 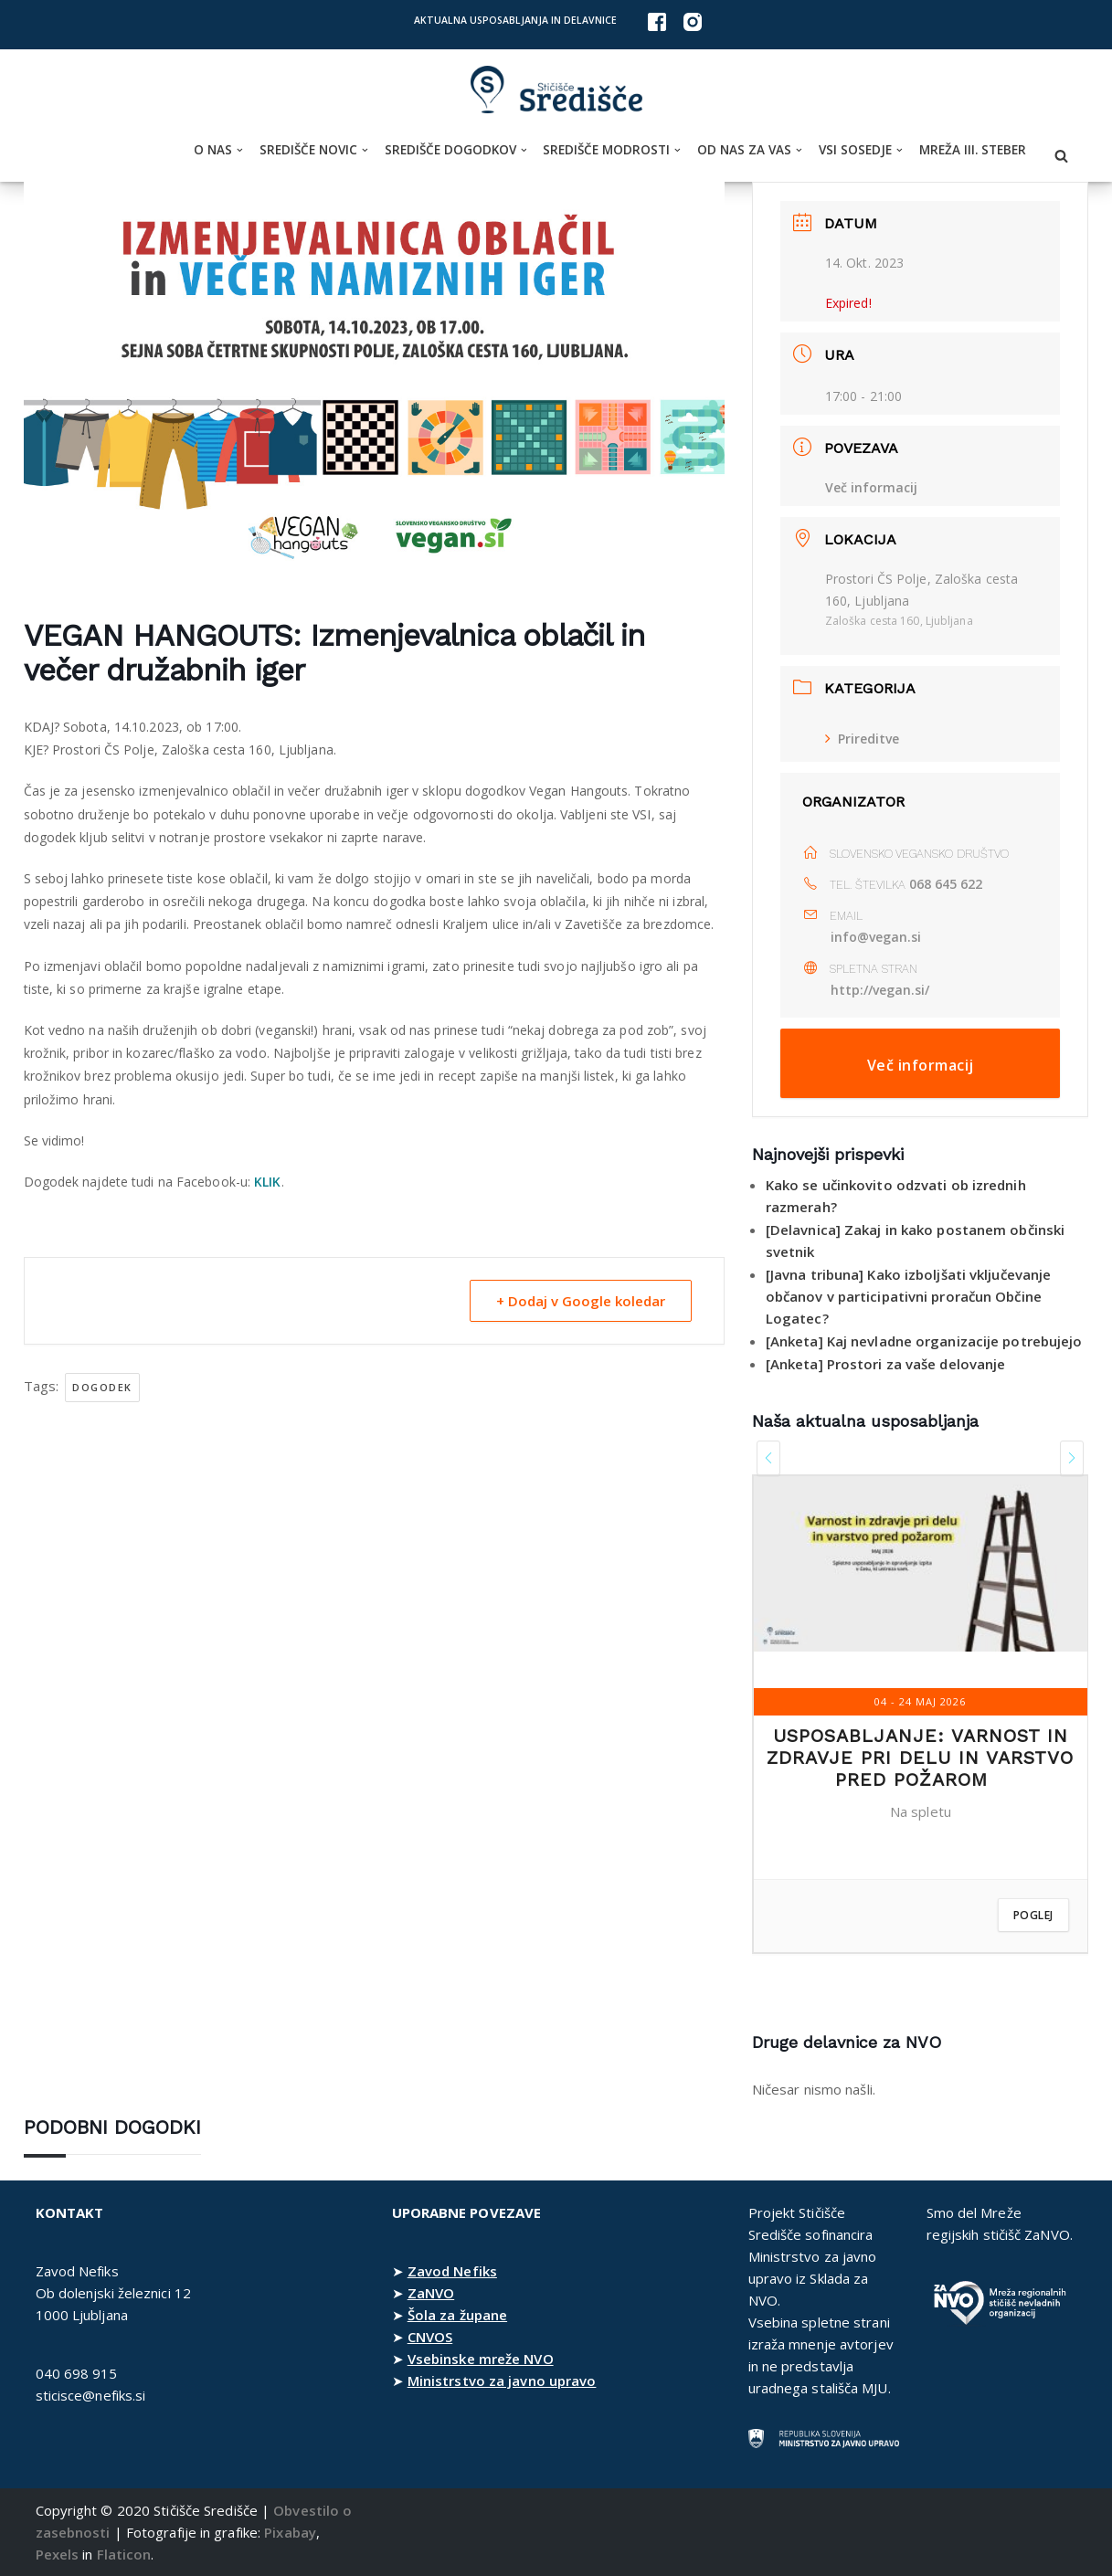 I want to click on dogodek, so click(x=102, y=1387).